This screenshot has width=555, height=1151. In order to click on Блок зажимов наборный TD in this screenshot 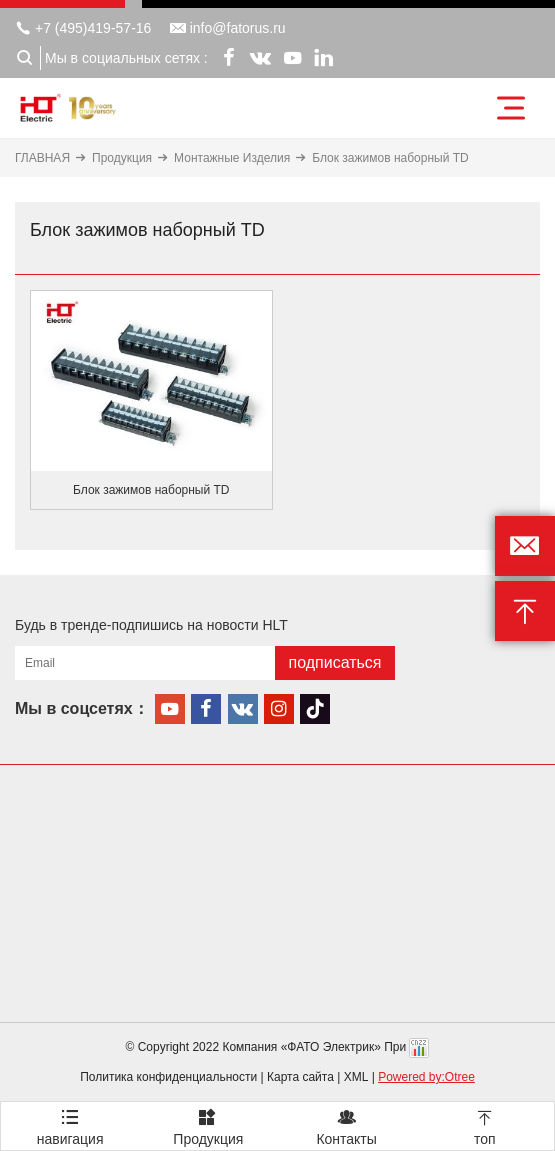, I will do `click(390, 158)`.